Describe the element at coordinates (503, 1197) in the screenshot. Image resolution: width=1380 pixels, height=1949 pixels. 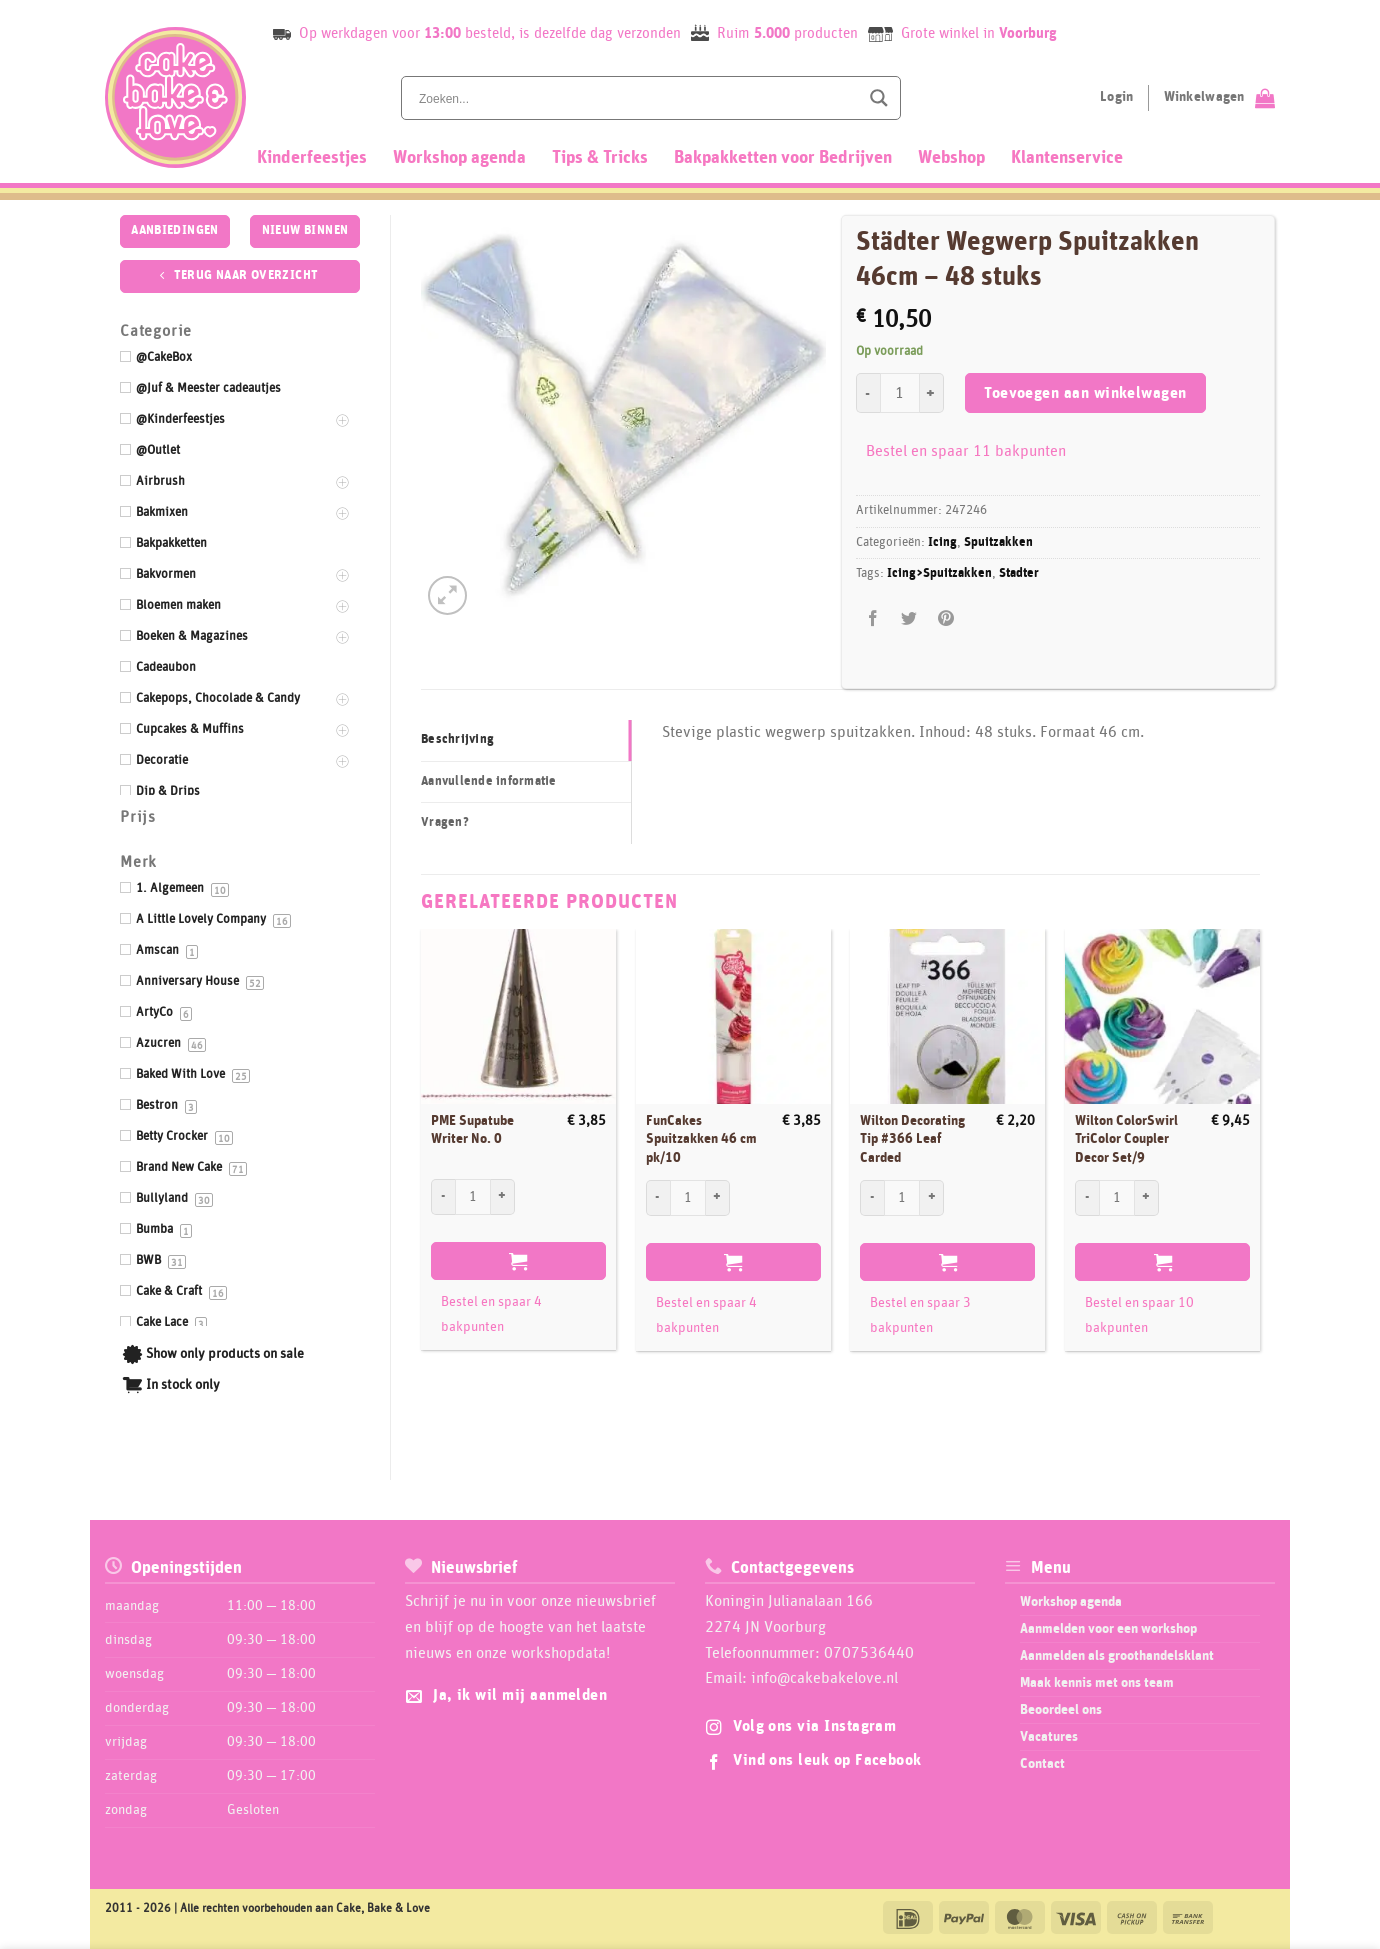
I see `[Aantal met PME Supatube Writer No. 0 verhogen]` at that location.